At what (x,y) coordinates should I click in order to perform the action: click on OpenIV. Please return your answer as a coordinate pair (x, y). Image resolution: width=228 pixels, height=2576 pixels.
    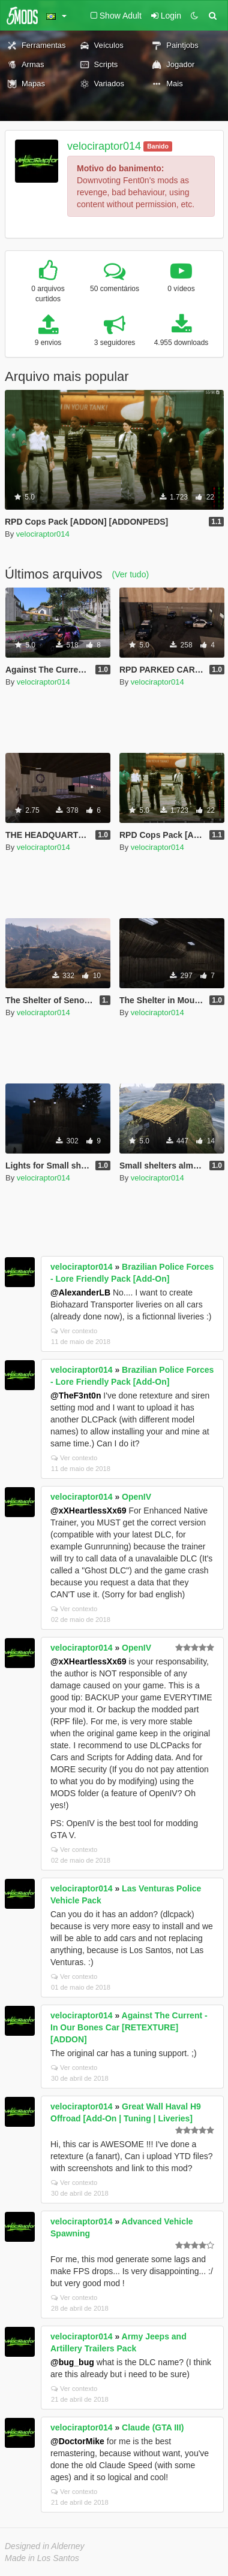
    Looking at the image, I should click on (136, 1497).